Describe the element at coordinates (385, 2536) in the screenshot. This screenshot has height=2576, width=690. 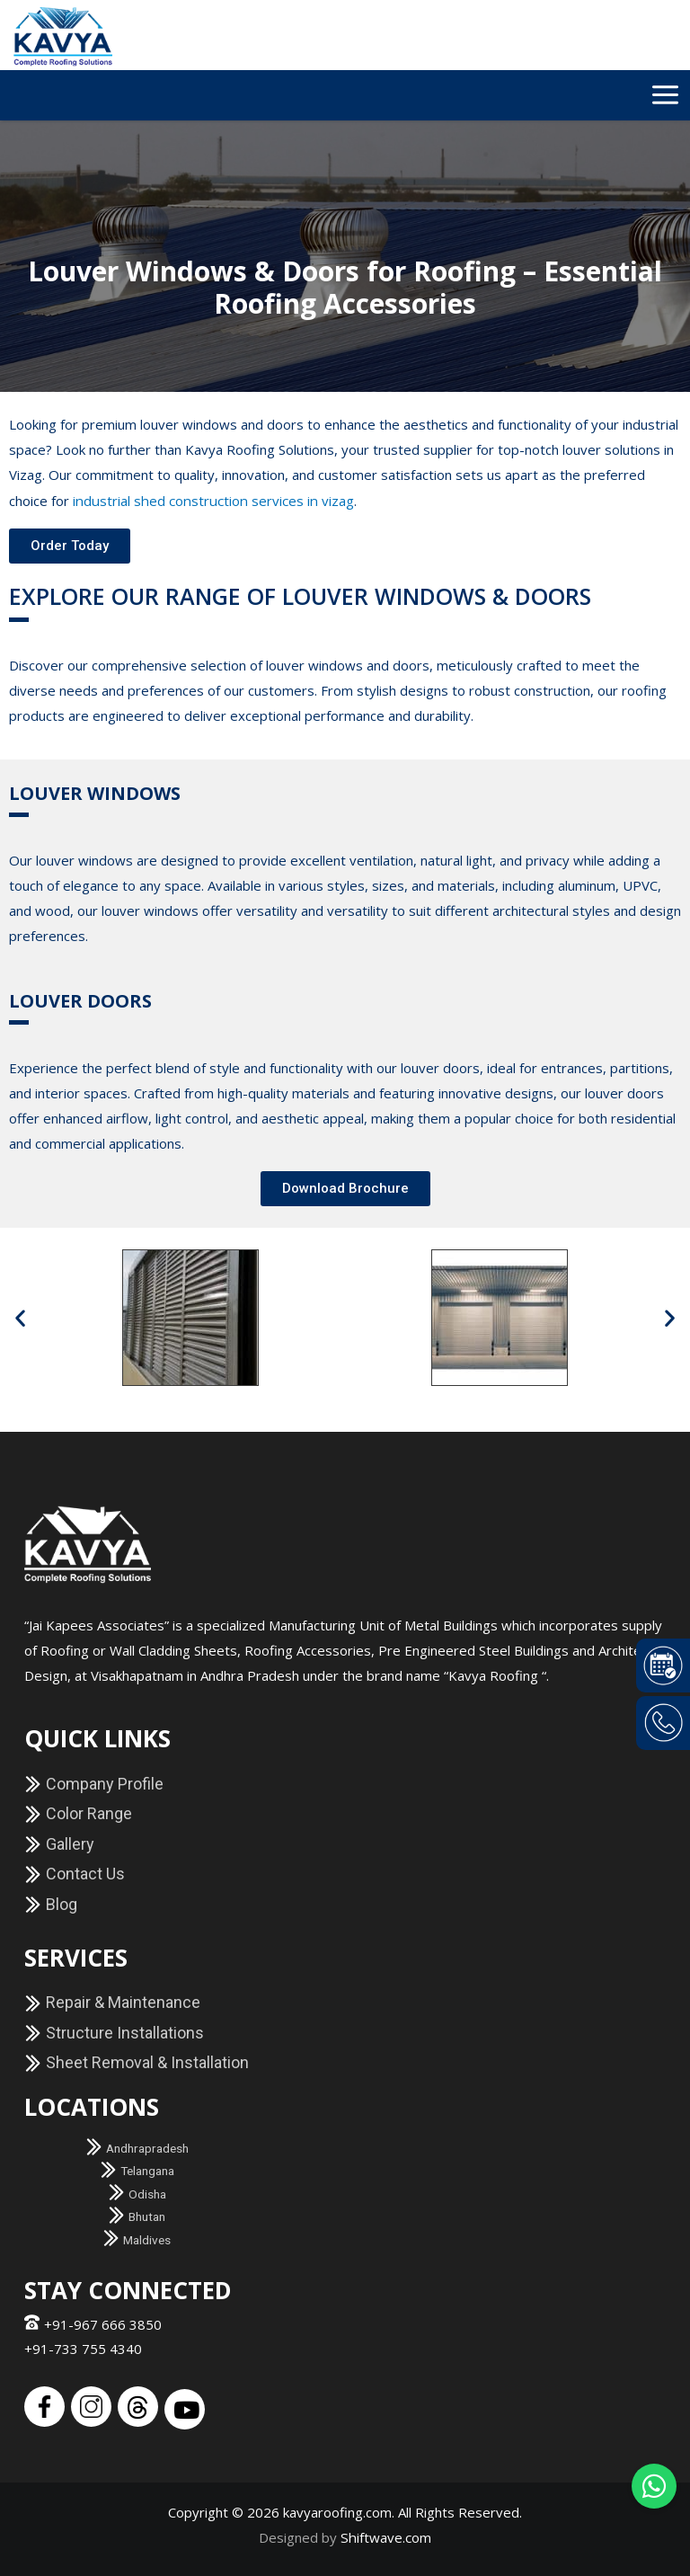
I see `Shiftwave.com` at that location.